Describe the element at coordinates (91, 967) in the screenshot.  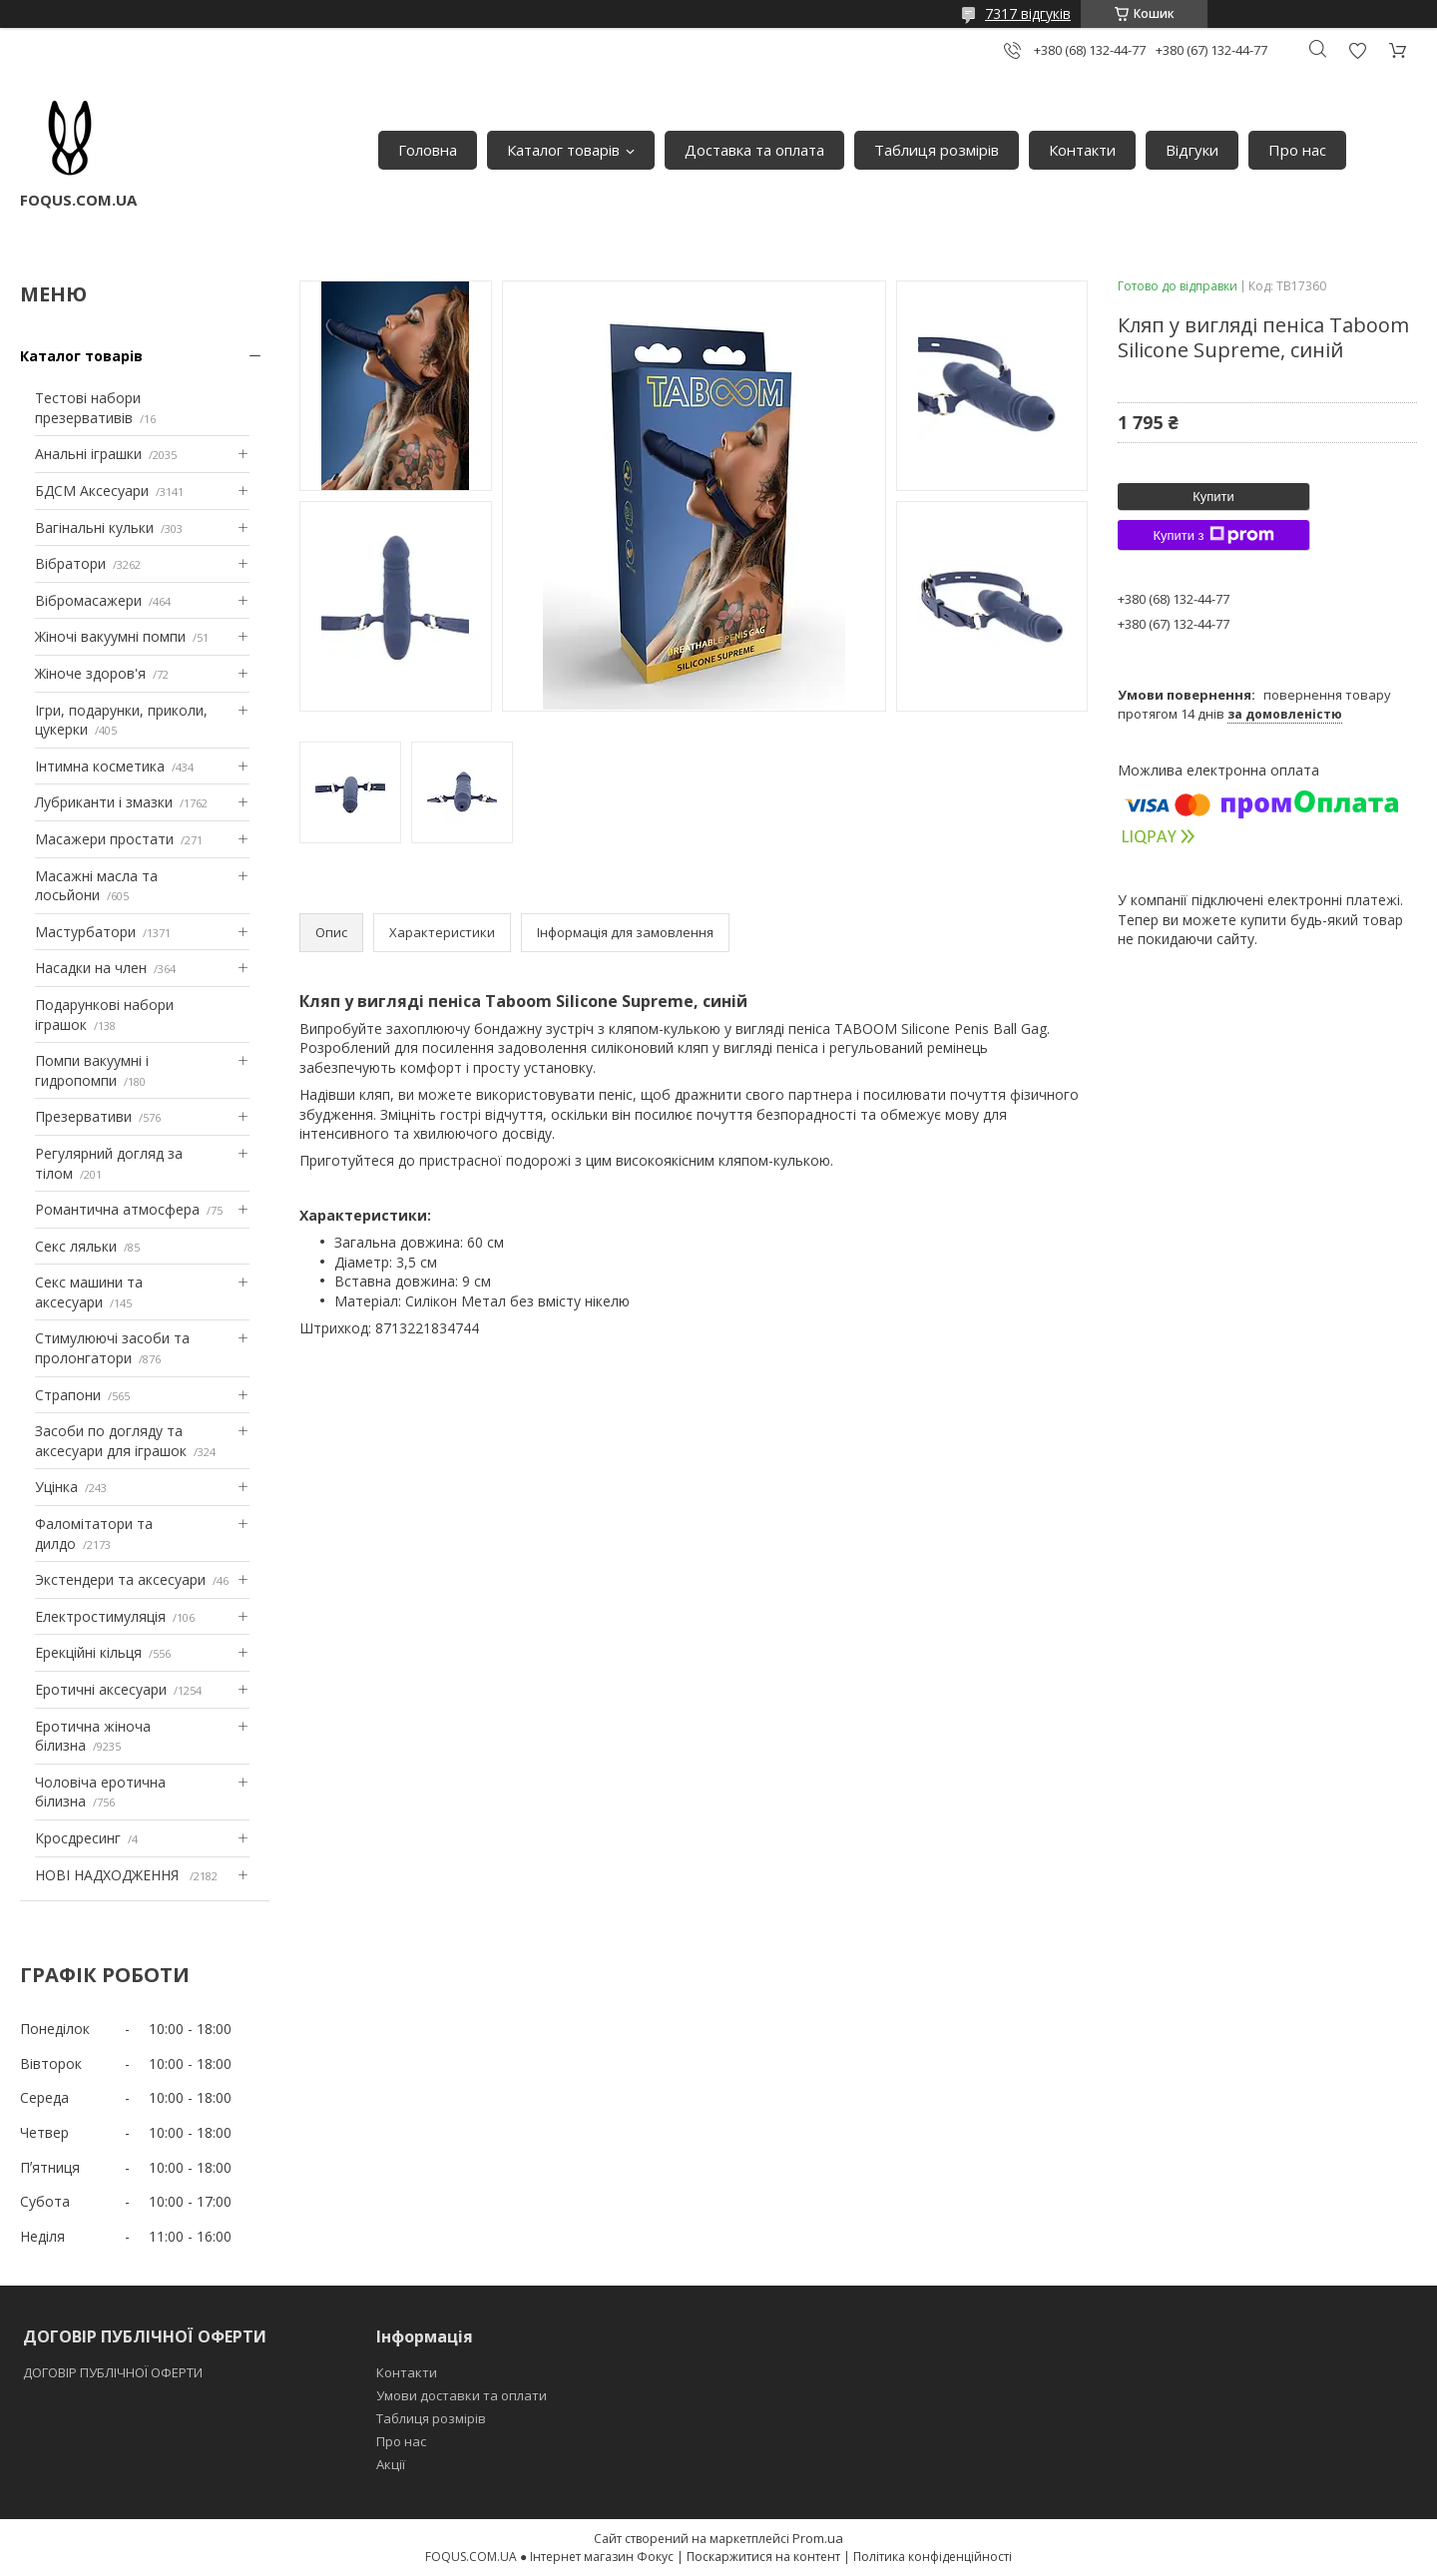
I see `Насадки на член` at that location.